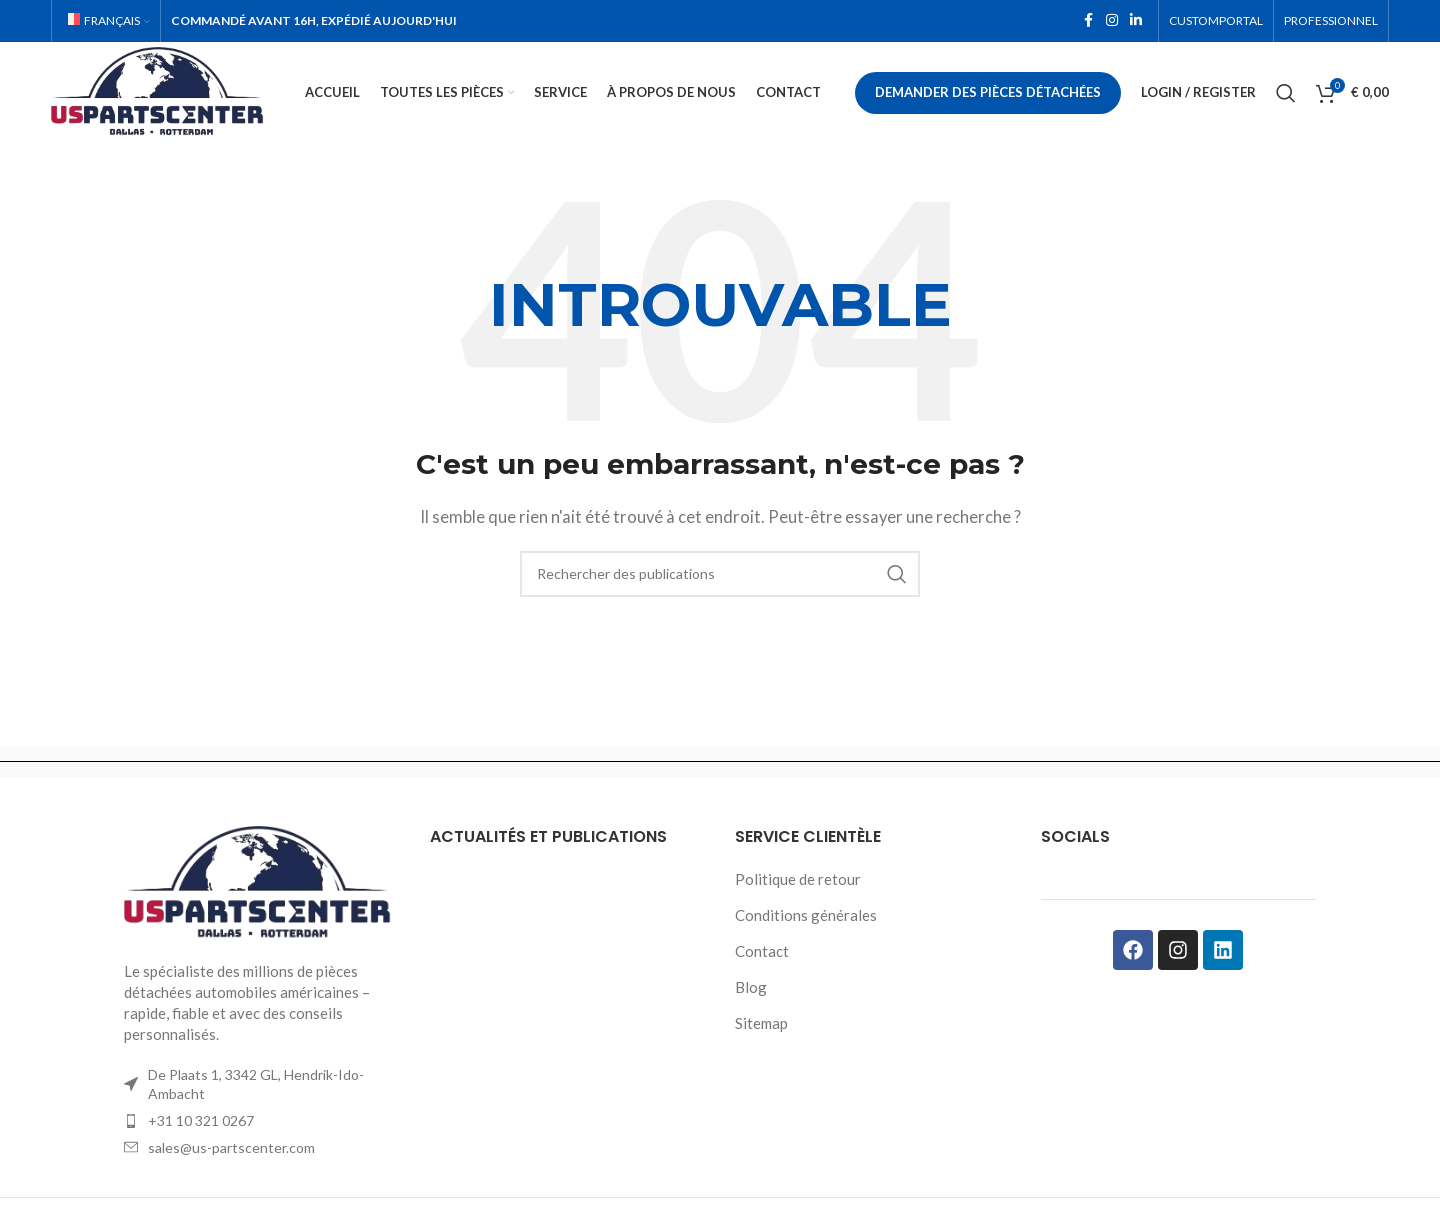 This screenshot has height=1206, width=1440. Describe the element at coordinates (231, 1150) in the screenshot. I see `sales@us-partscenter.com` at that location.